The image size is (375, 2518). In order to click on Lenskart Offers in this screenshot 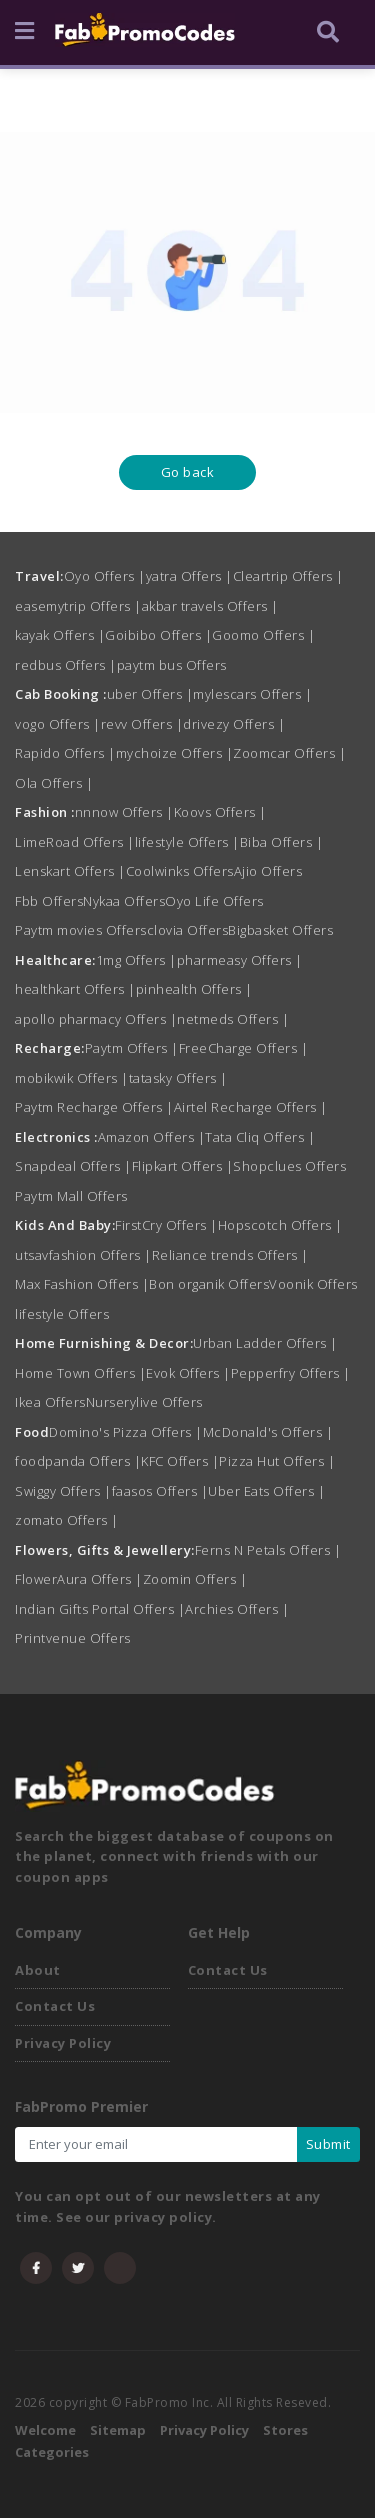, I will do `click(70, 871)`.